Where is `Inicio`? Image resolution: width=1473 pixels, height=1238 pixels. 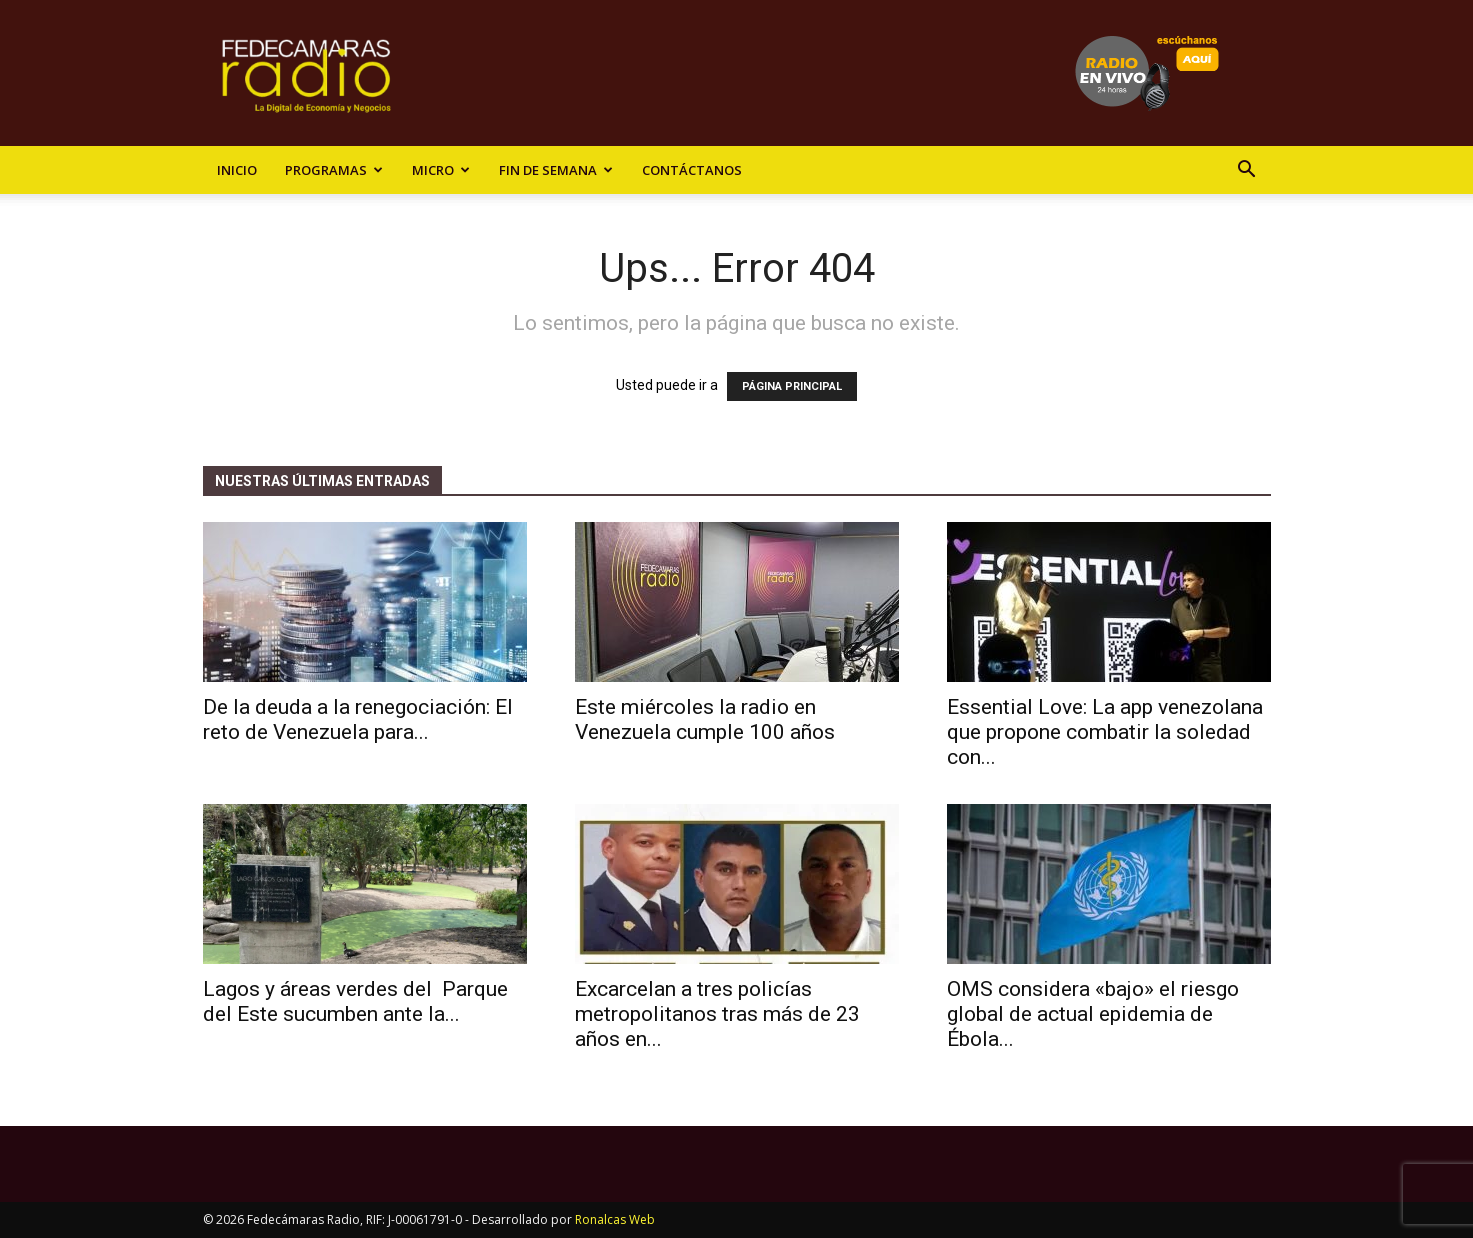 Inicio is located at coordinates (237, 170).